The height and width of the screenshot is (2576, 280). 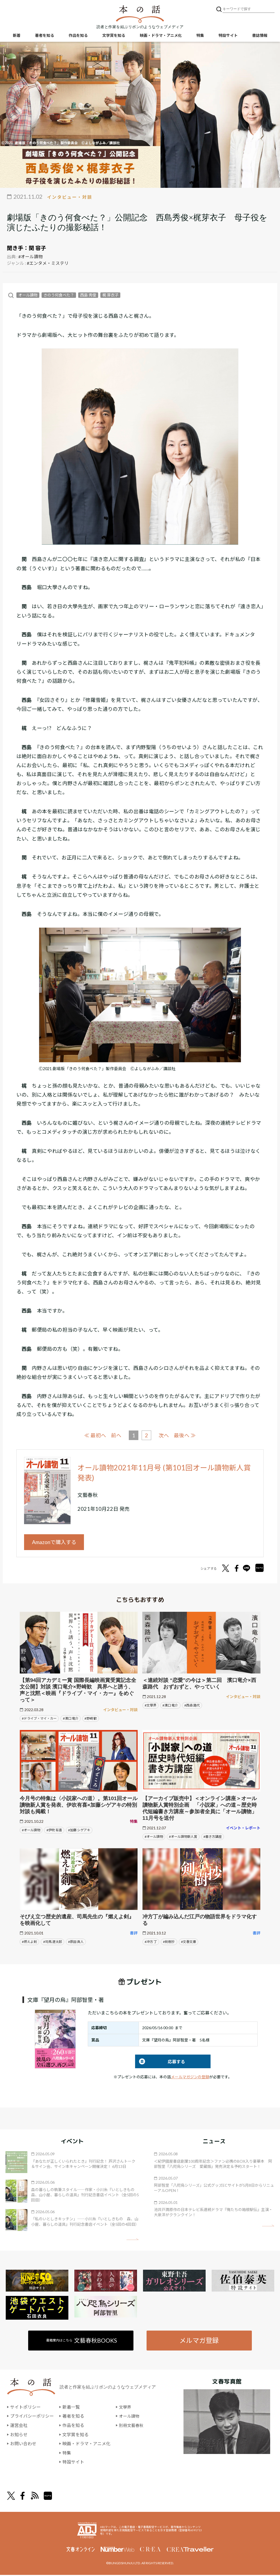 I want to click on #オール讀物, so click(x=30, y=256).